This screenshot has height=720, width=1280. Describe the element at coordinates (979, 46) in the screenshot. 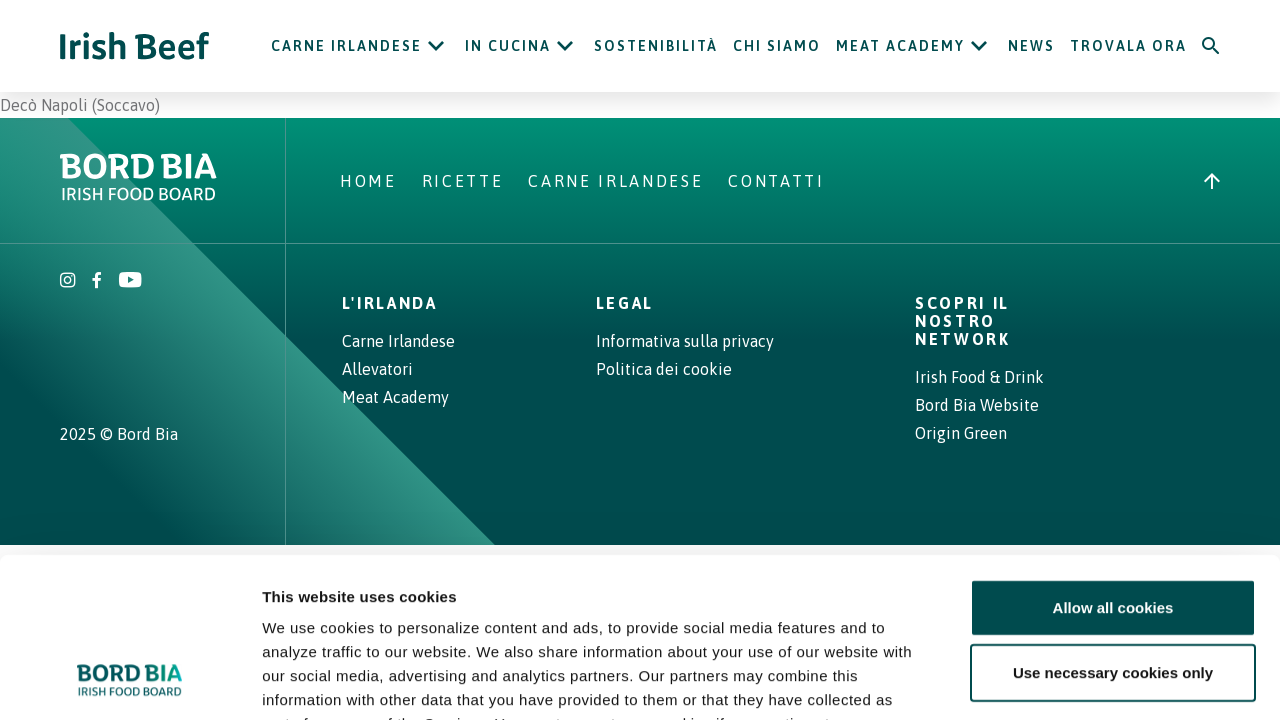

I see `[Open Meat Academy submenu]` at that location.